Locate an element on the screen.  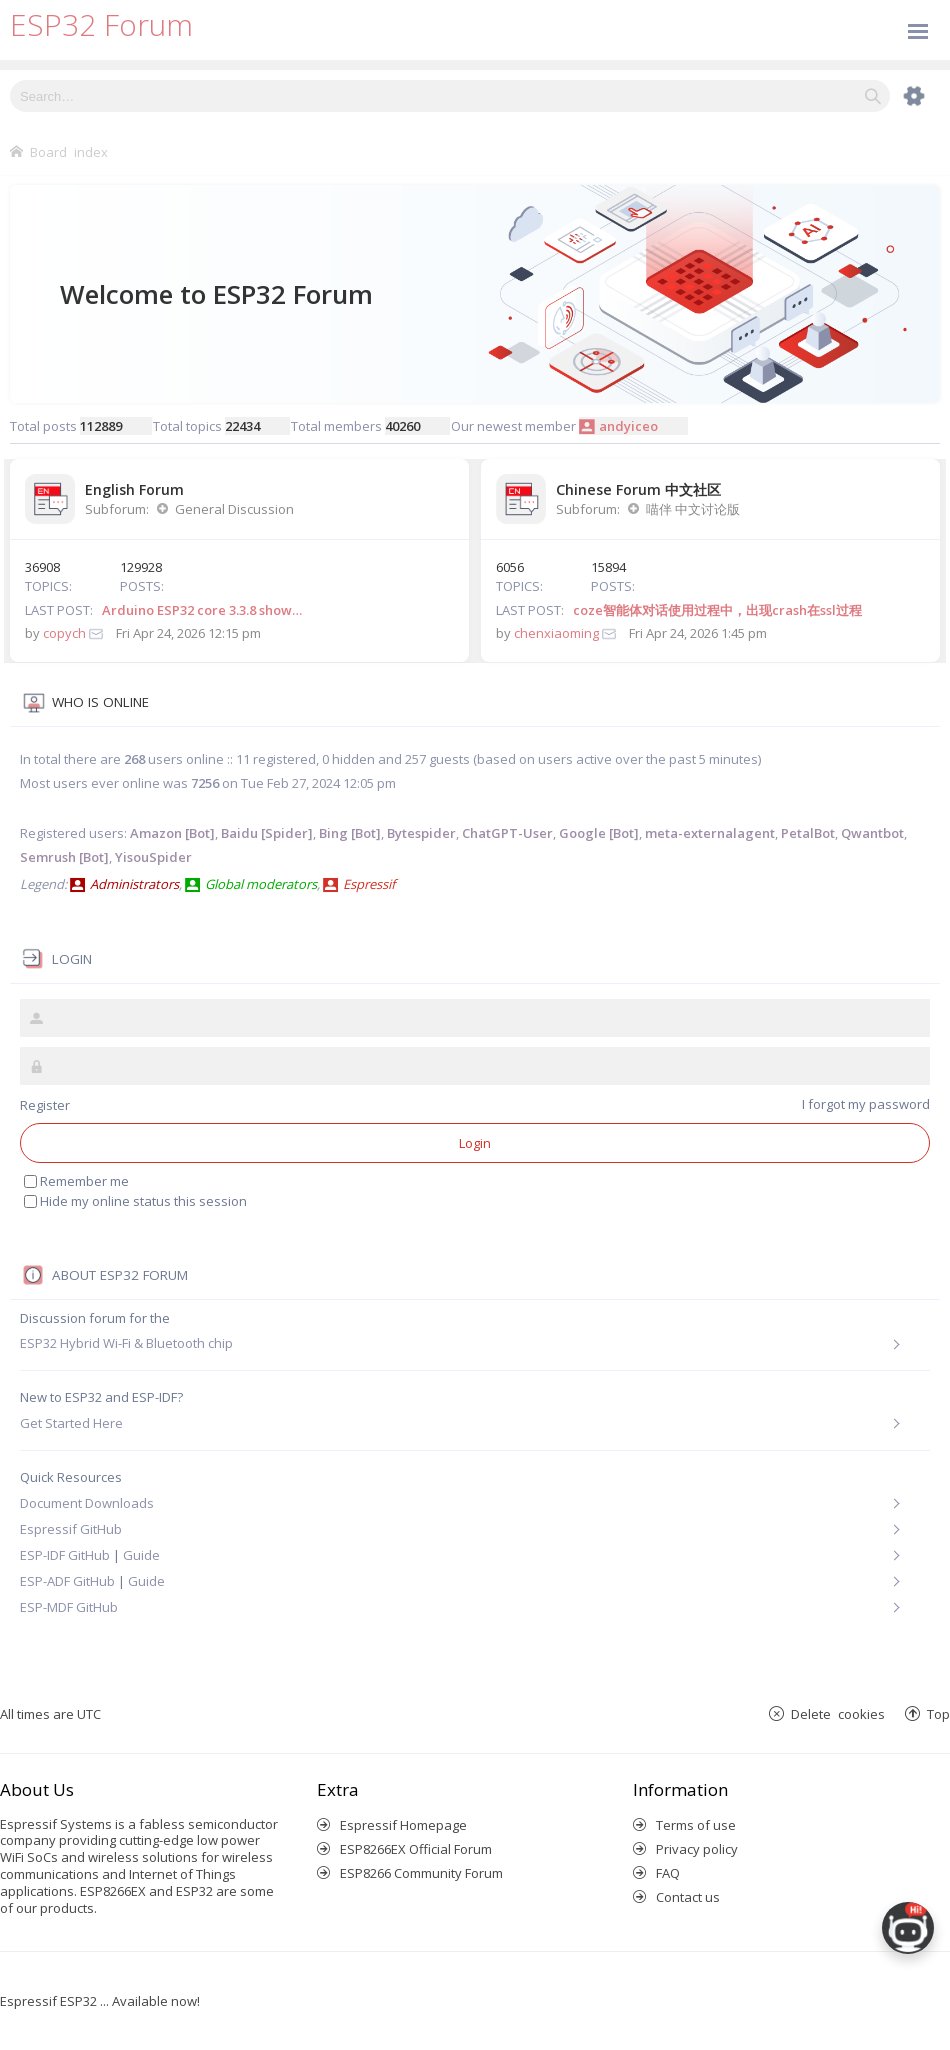
chenxiaoming is located at coordinates (556, 633).